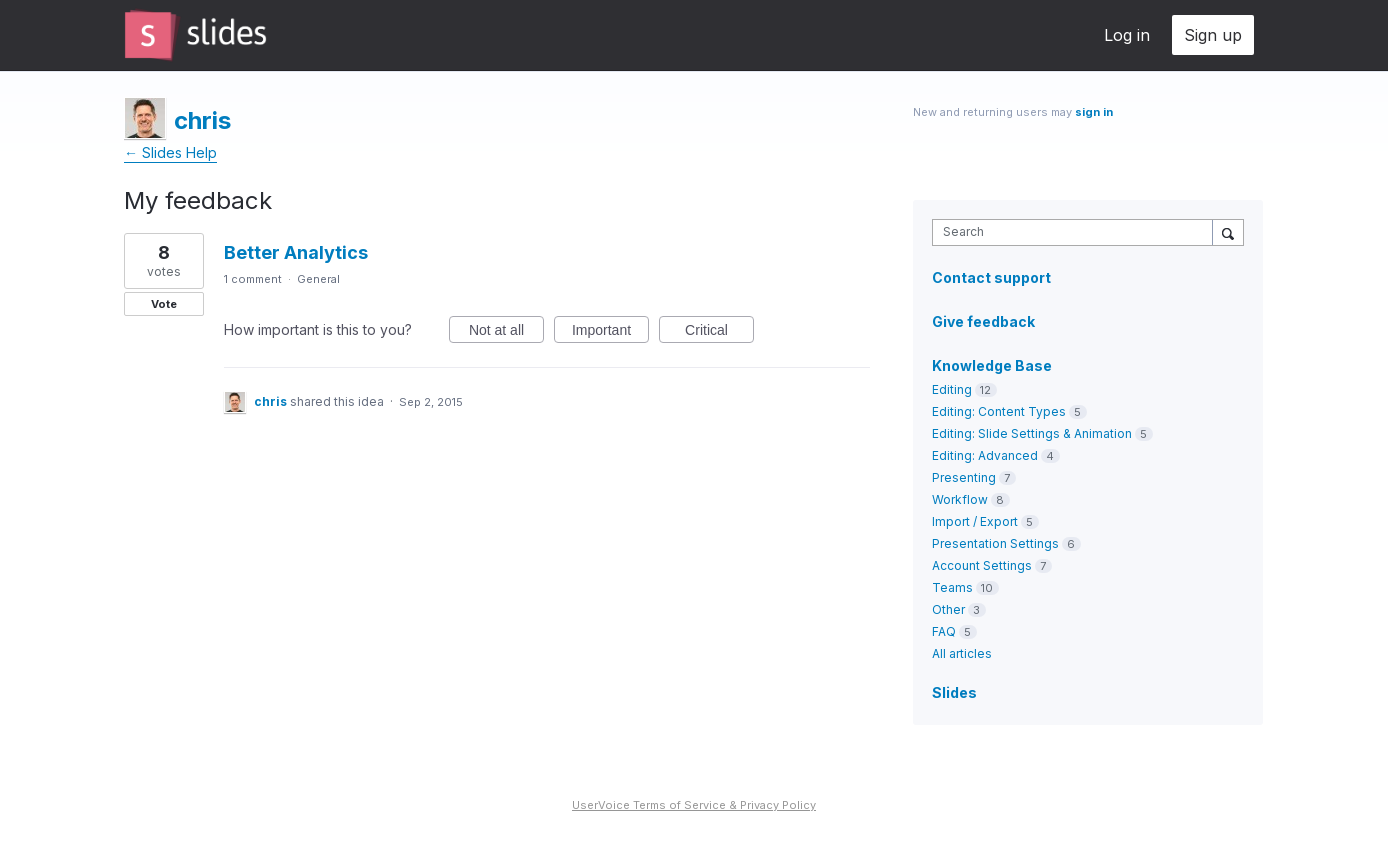 Image resolution: width=1388 pixels, height=851 pixels. I want to click on Knowledge Base, so click(992, 365).